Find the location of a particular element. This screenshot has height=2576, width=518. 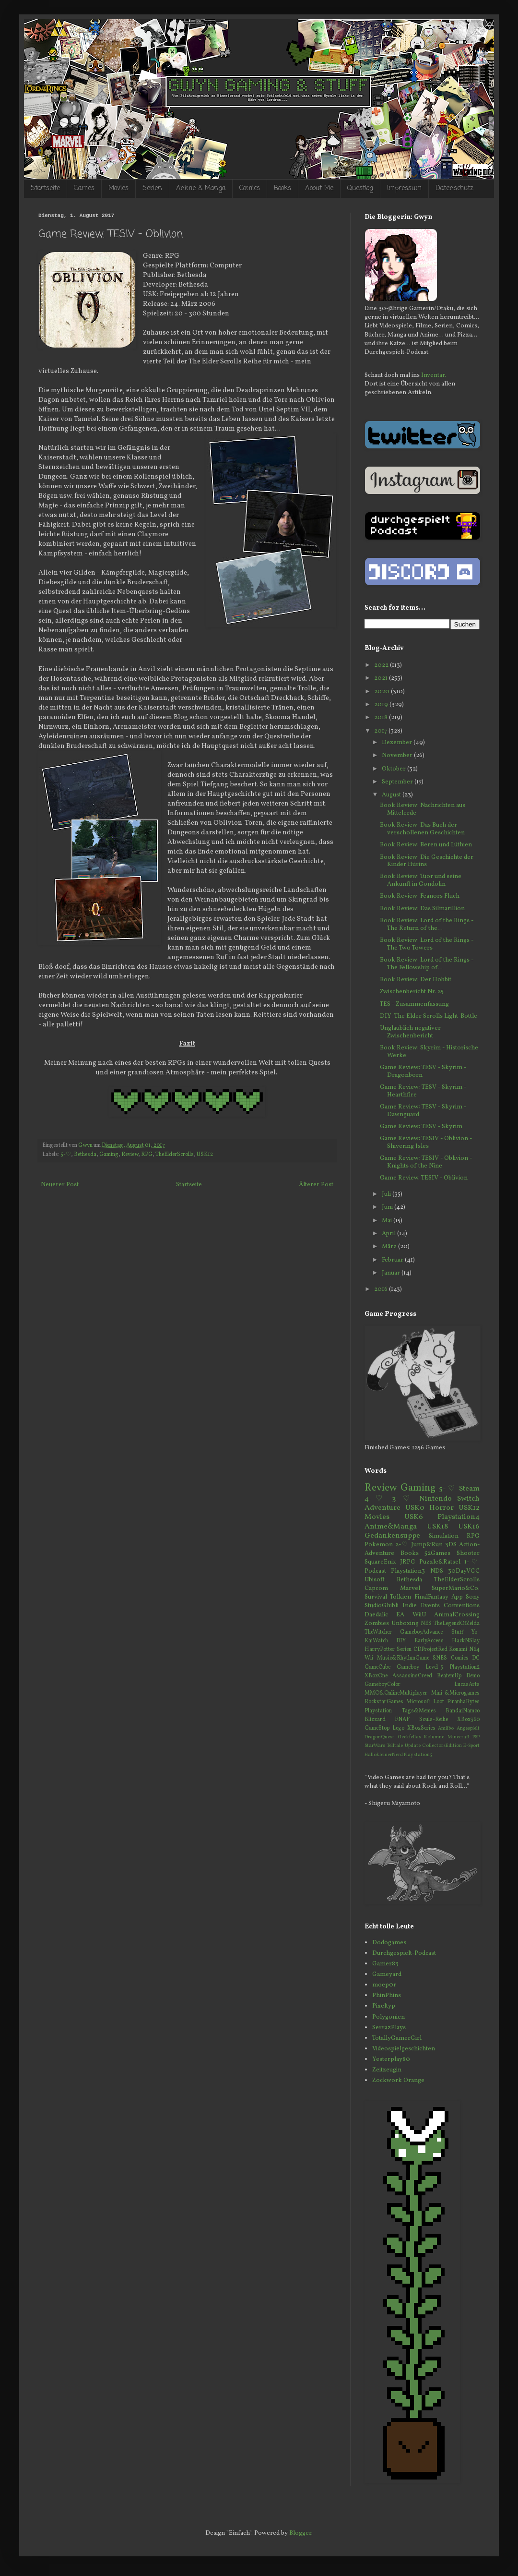

USK12 is located at coordinates (205, 1154).